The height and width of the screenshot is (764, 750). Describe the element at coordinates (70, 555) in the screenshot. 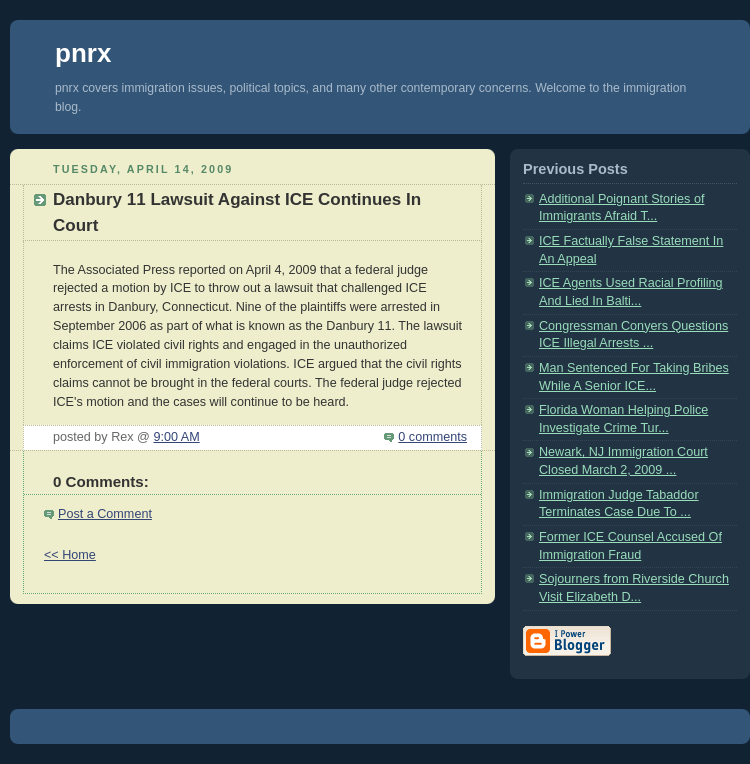

I see `<< Home` at that location.